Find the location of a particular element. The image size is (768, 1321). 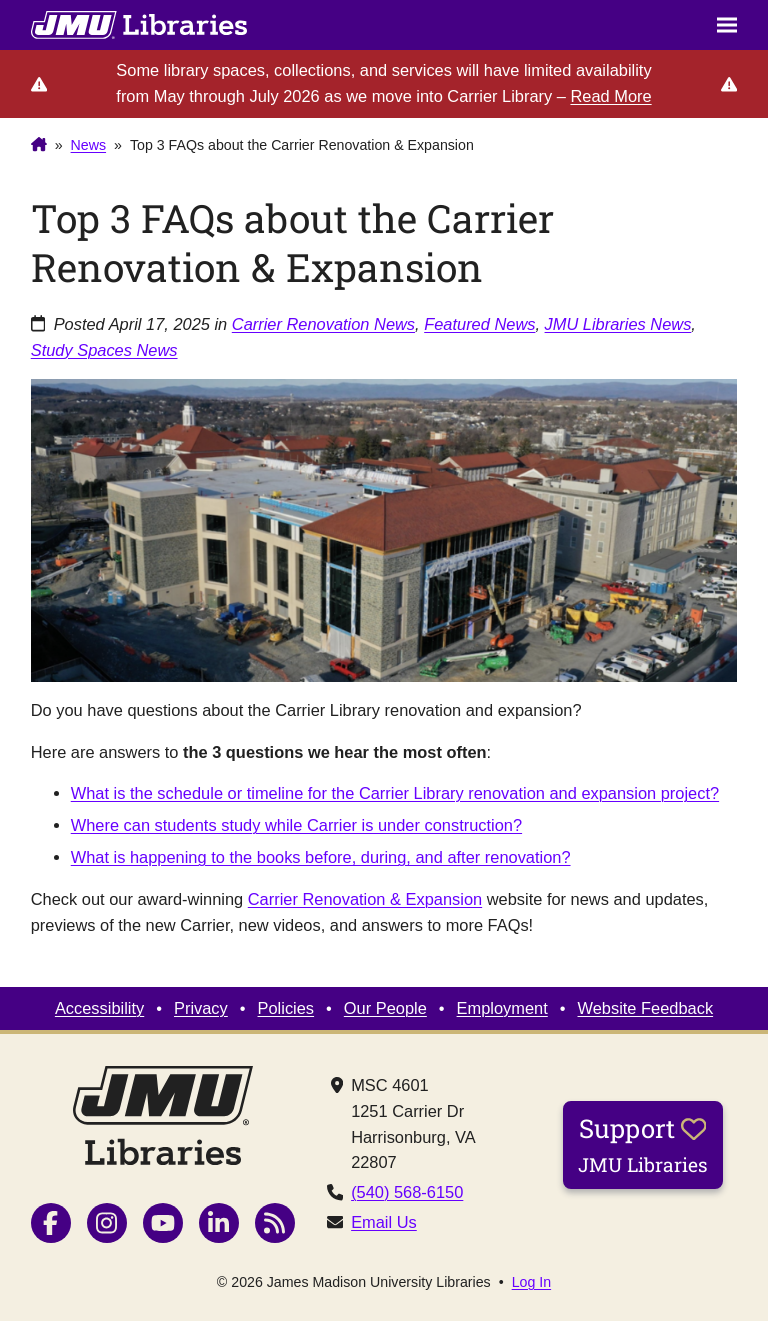

(540) 568-6150 is located at coordinates (407, 1192).